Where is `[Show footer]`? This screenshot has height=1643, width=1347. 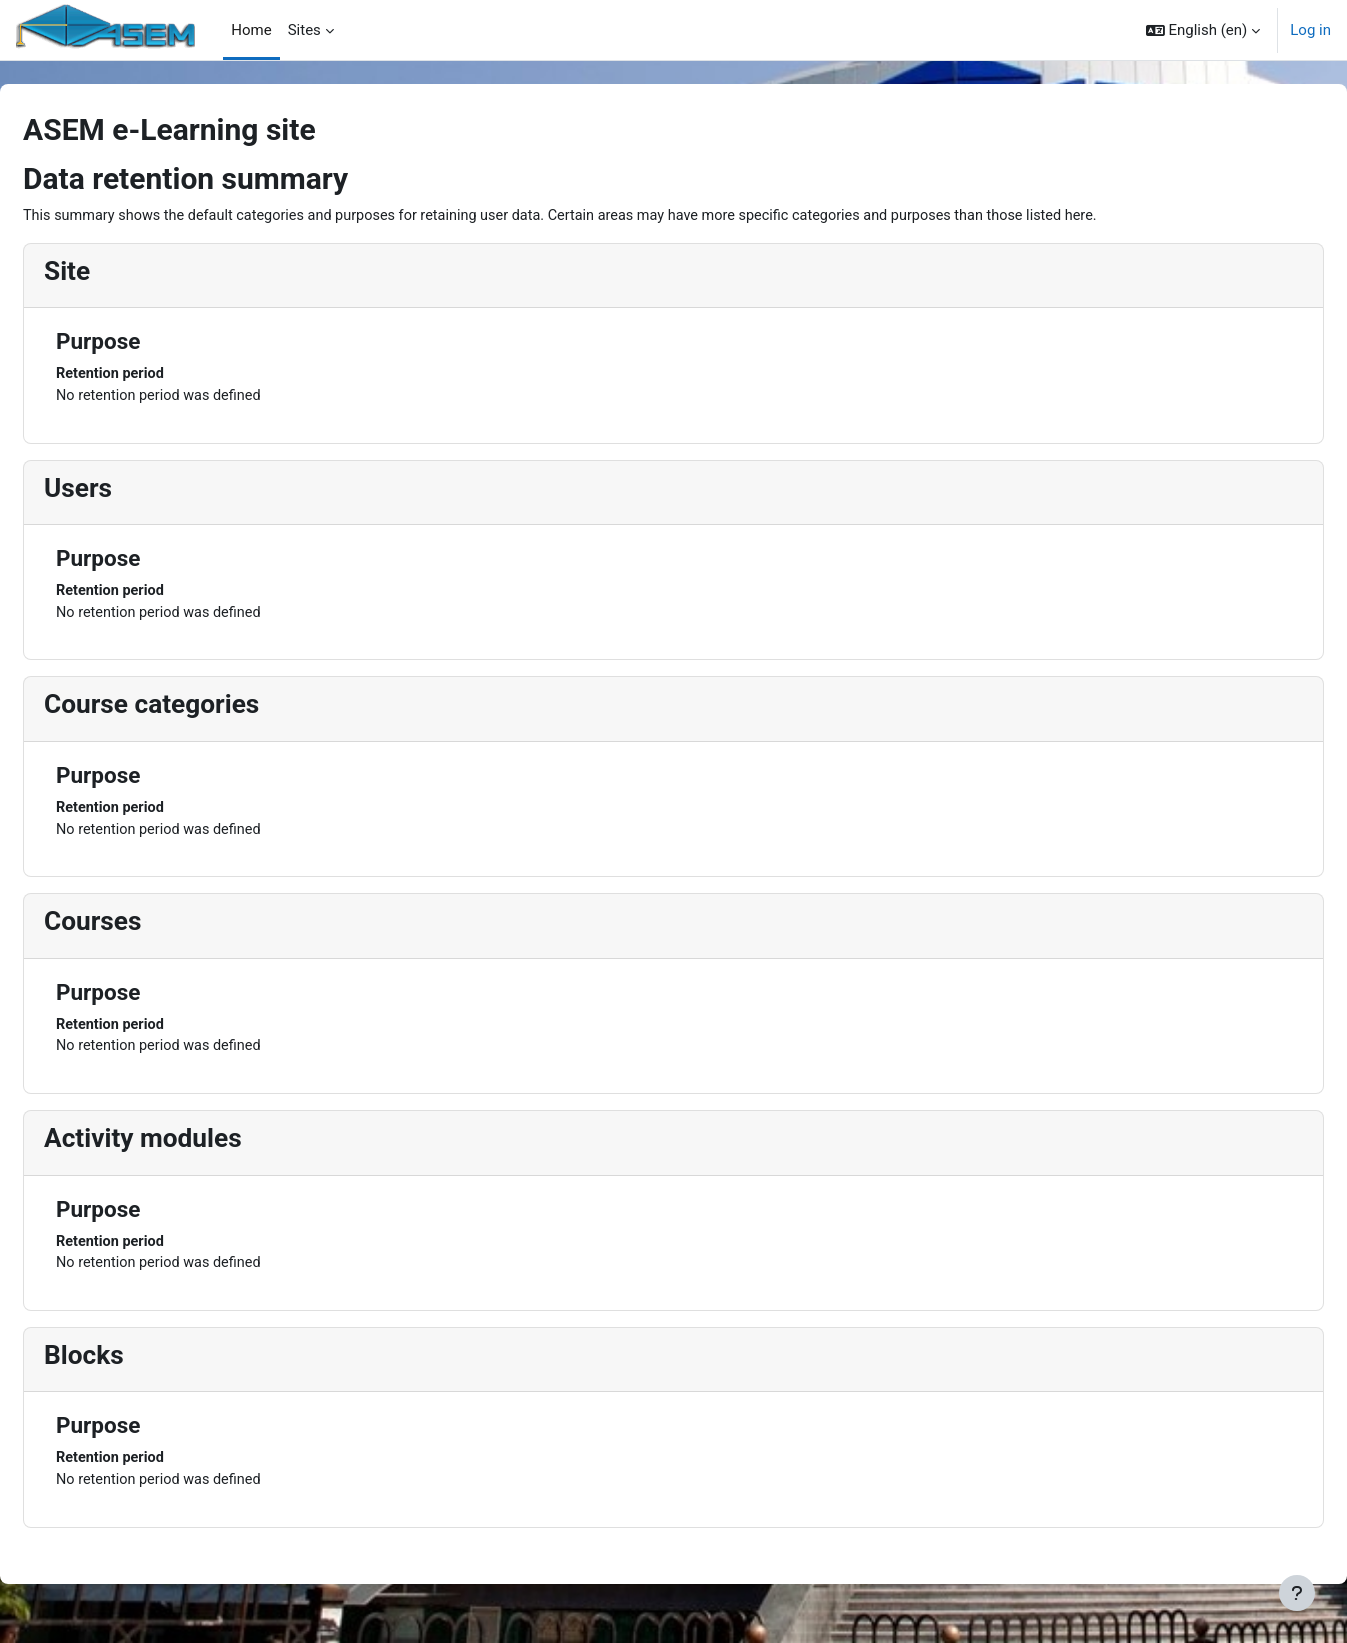 [Show footer] is located at coordinates (1297, 1593).